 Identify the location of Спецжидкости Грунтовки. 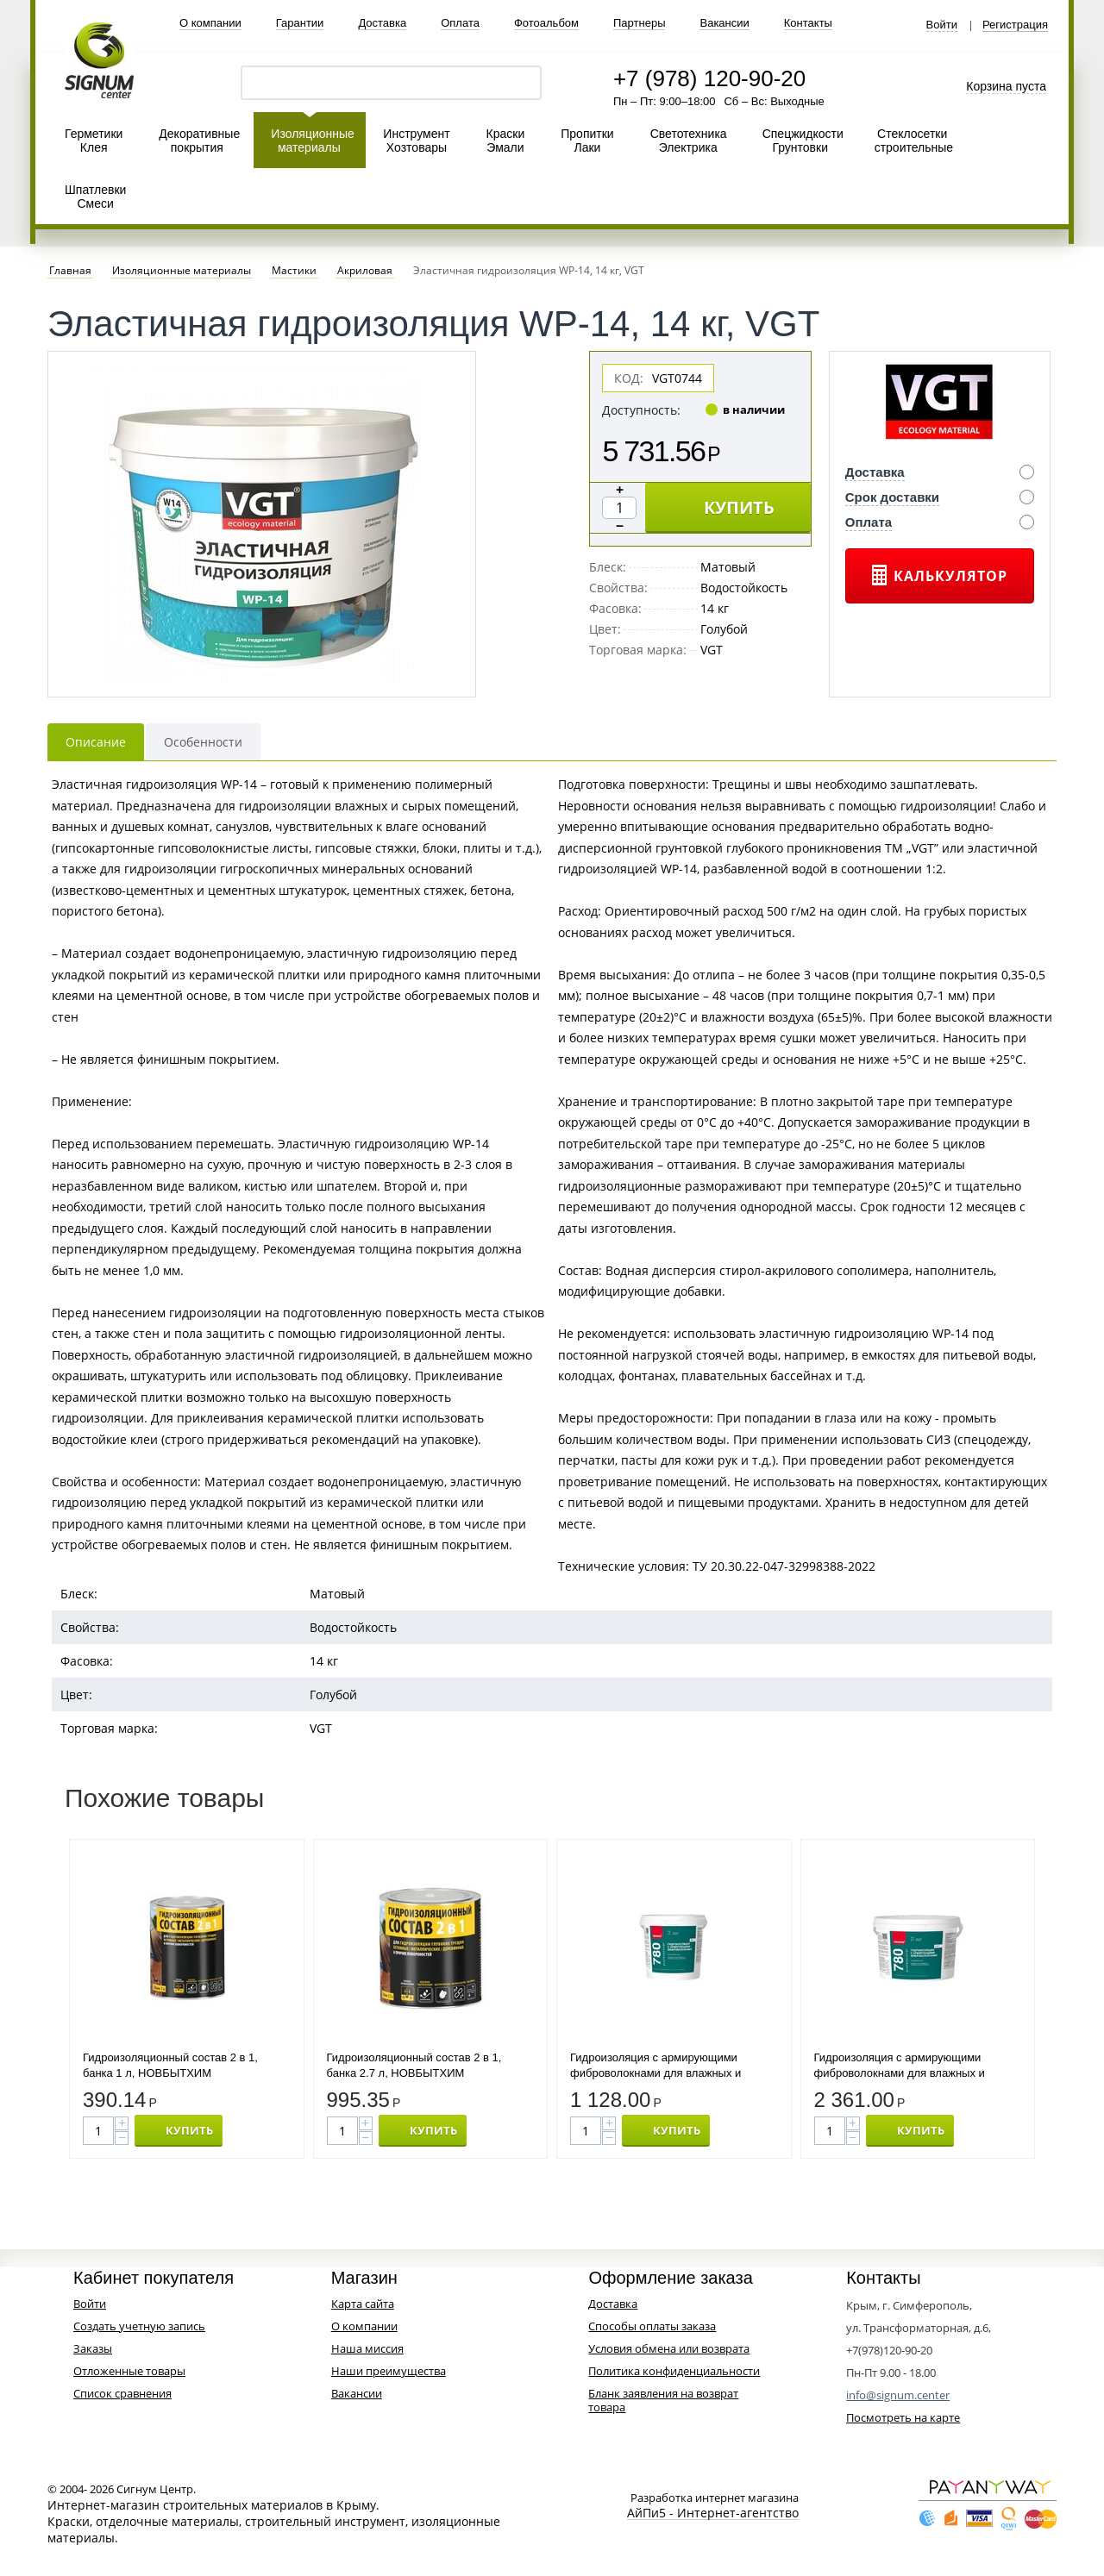
(803, 140).